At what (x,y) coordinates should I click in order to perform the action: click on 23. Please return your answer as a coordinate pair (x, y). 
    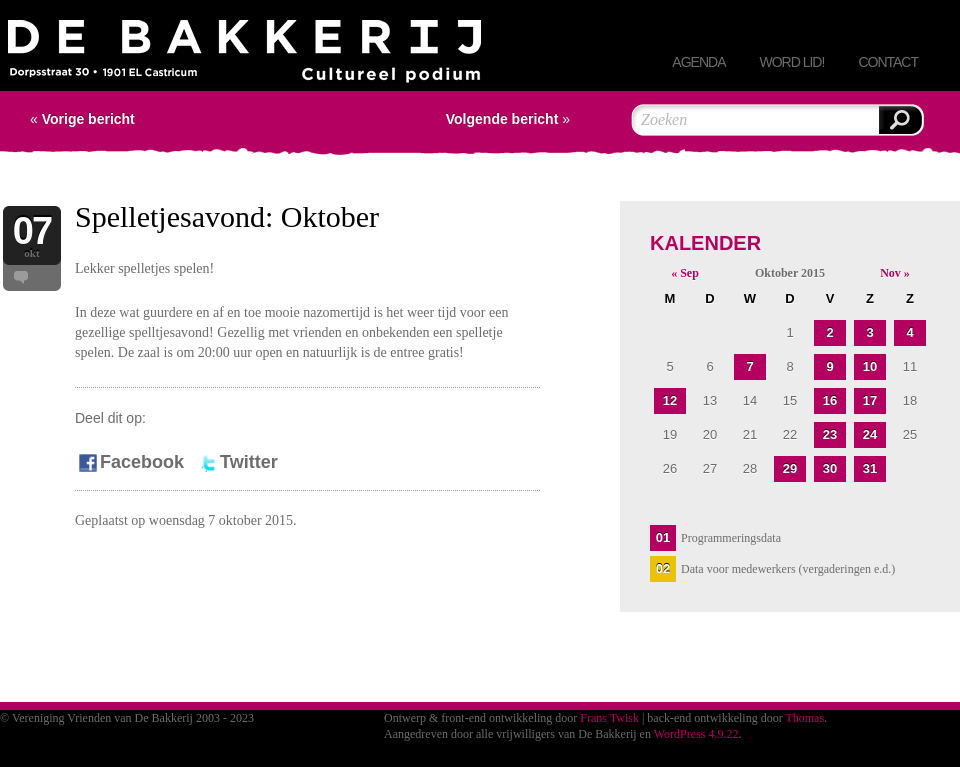
    Looking at the image, I should click on (830, 434).